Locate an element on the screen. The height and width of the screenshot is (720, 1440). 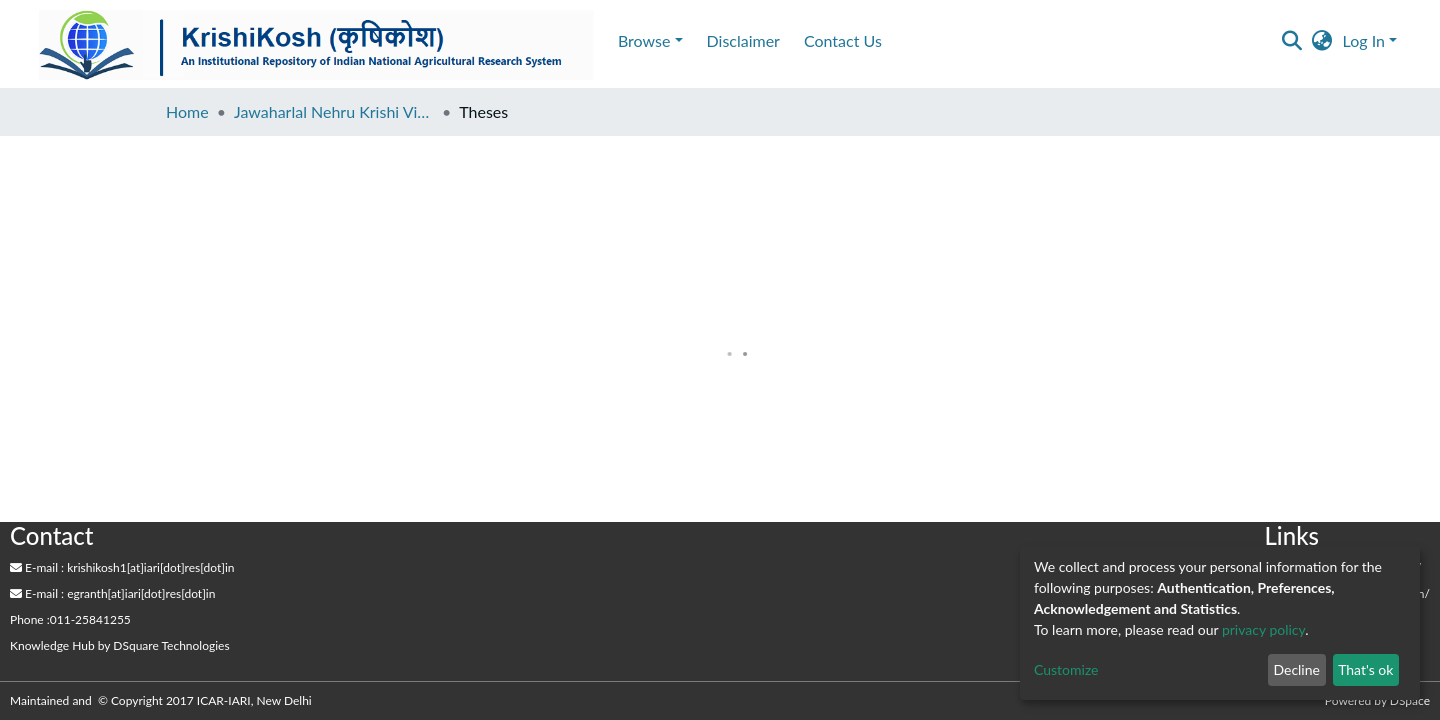
Customize is located at coordinates (1066, 669).